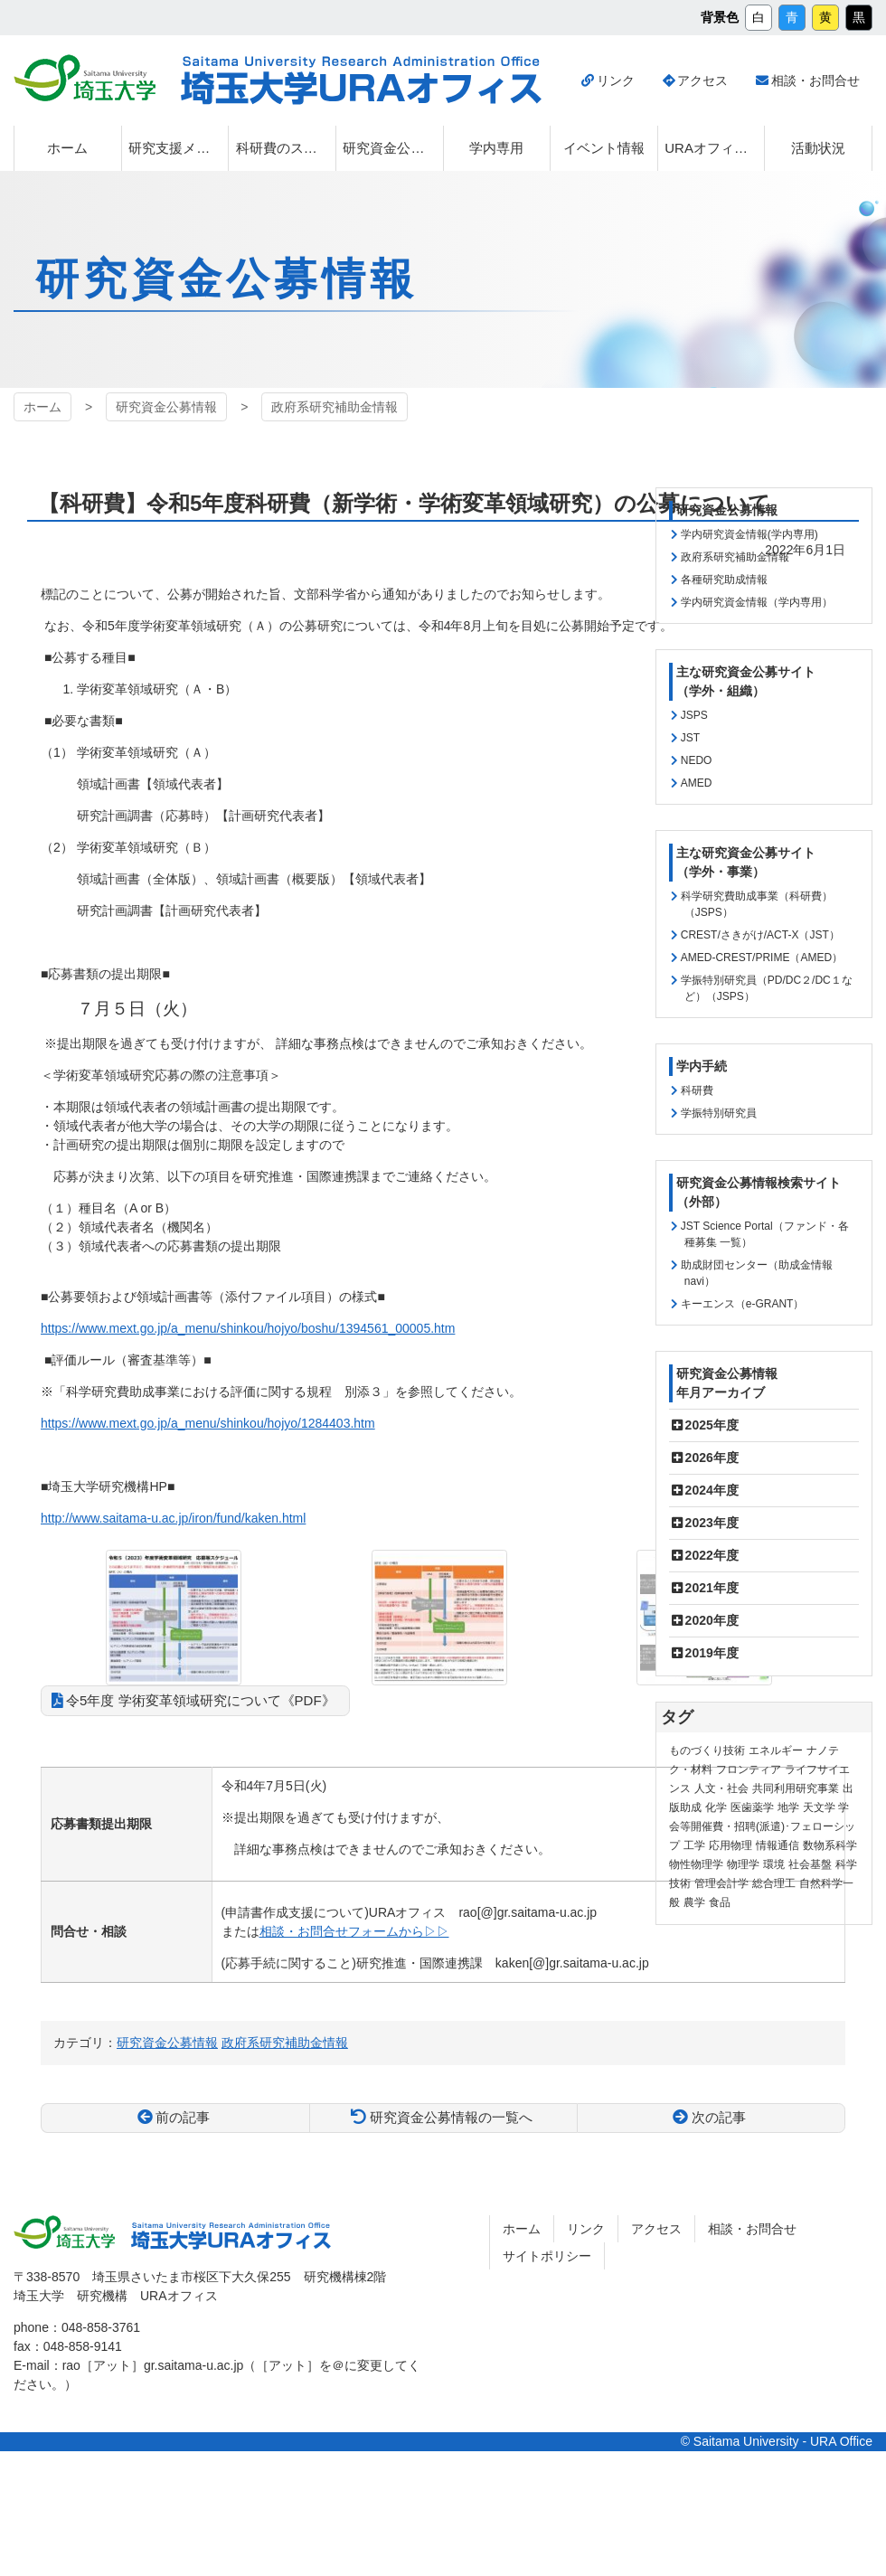 The image size is (886, 2576). Describe the element at coordinates (762, 1826) in the screenshot. I see `学会等開催費・招聘(派遣)･フェローシップ [学会等開催費・招聘(派遣)･フェローシップ (10個の項目)]` at that location.